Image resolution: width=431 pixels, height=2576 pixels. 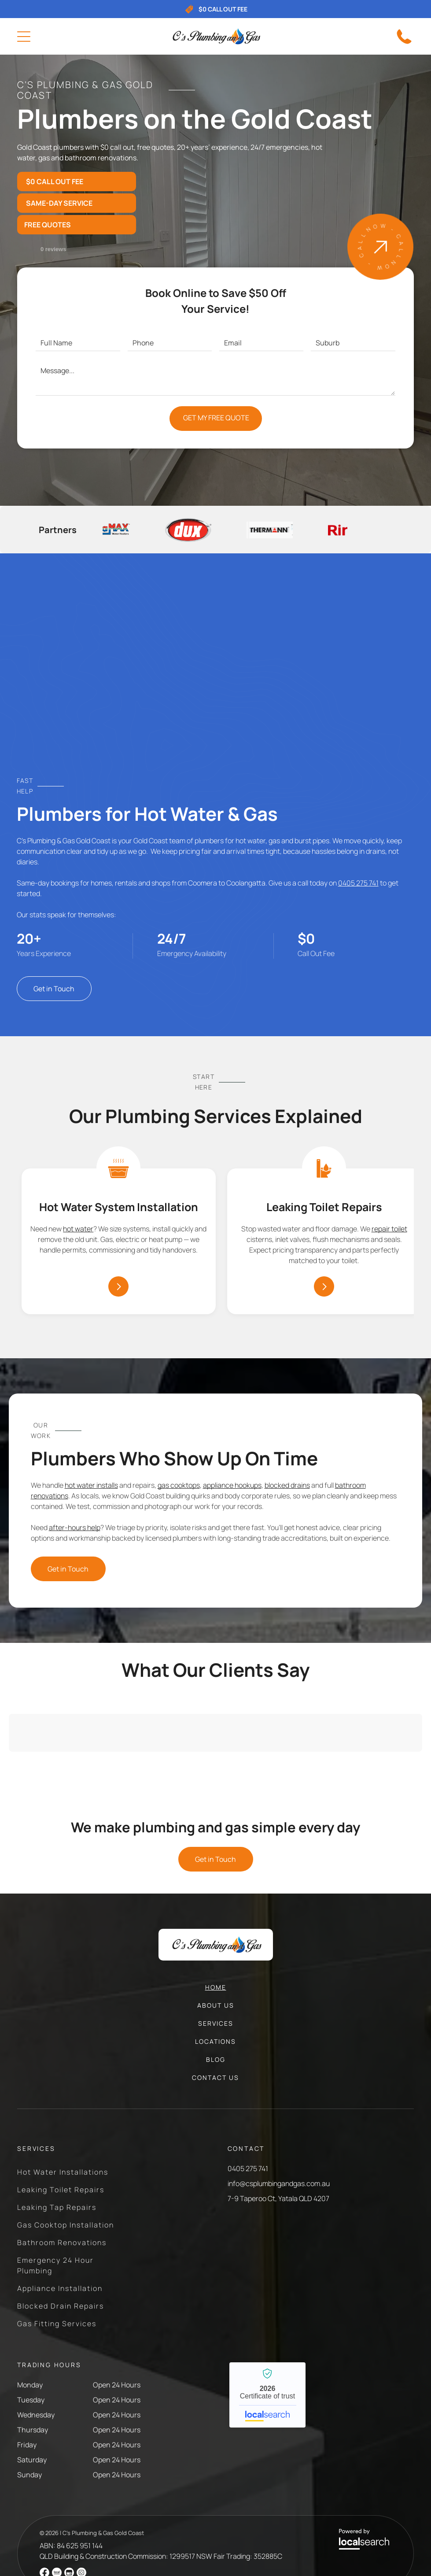 What do you see at coordinates (74, 1527) in the screenshot?
I see `after-hours help` at bounding box center [74, 1527].